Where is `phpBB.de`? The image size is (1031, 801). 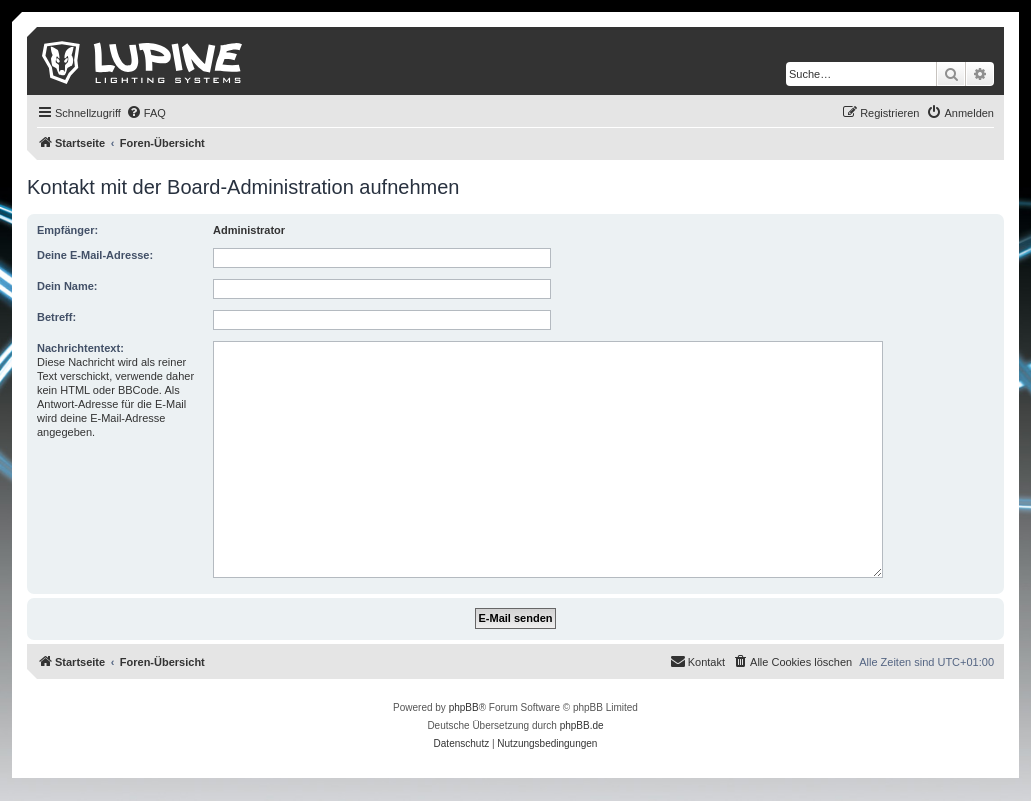
phpBB.de is located at coordinates (582, 725).